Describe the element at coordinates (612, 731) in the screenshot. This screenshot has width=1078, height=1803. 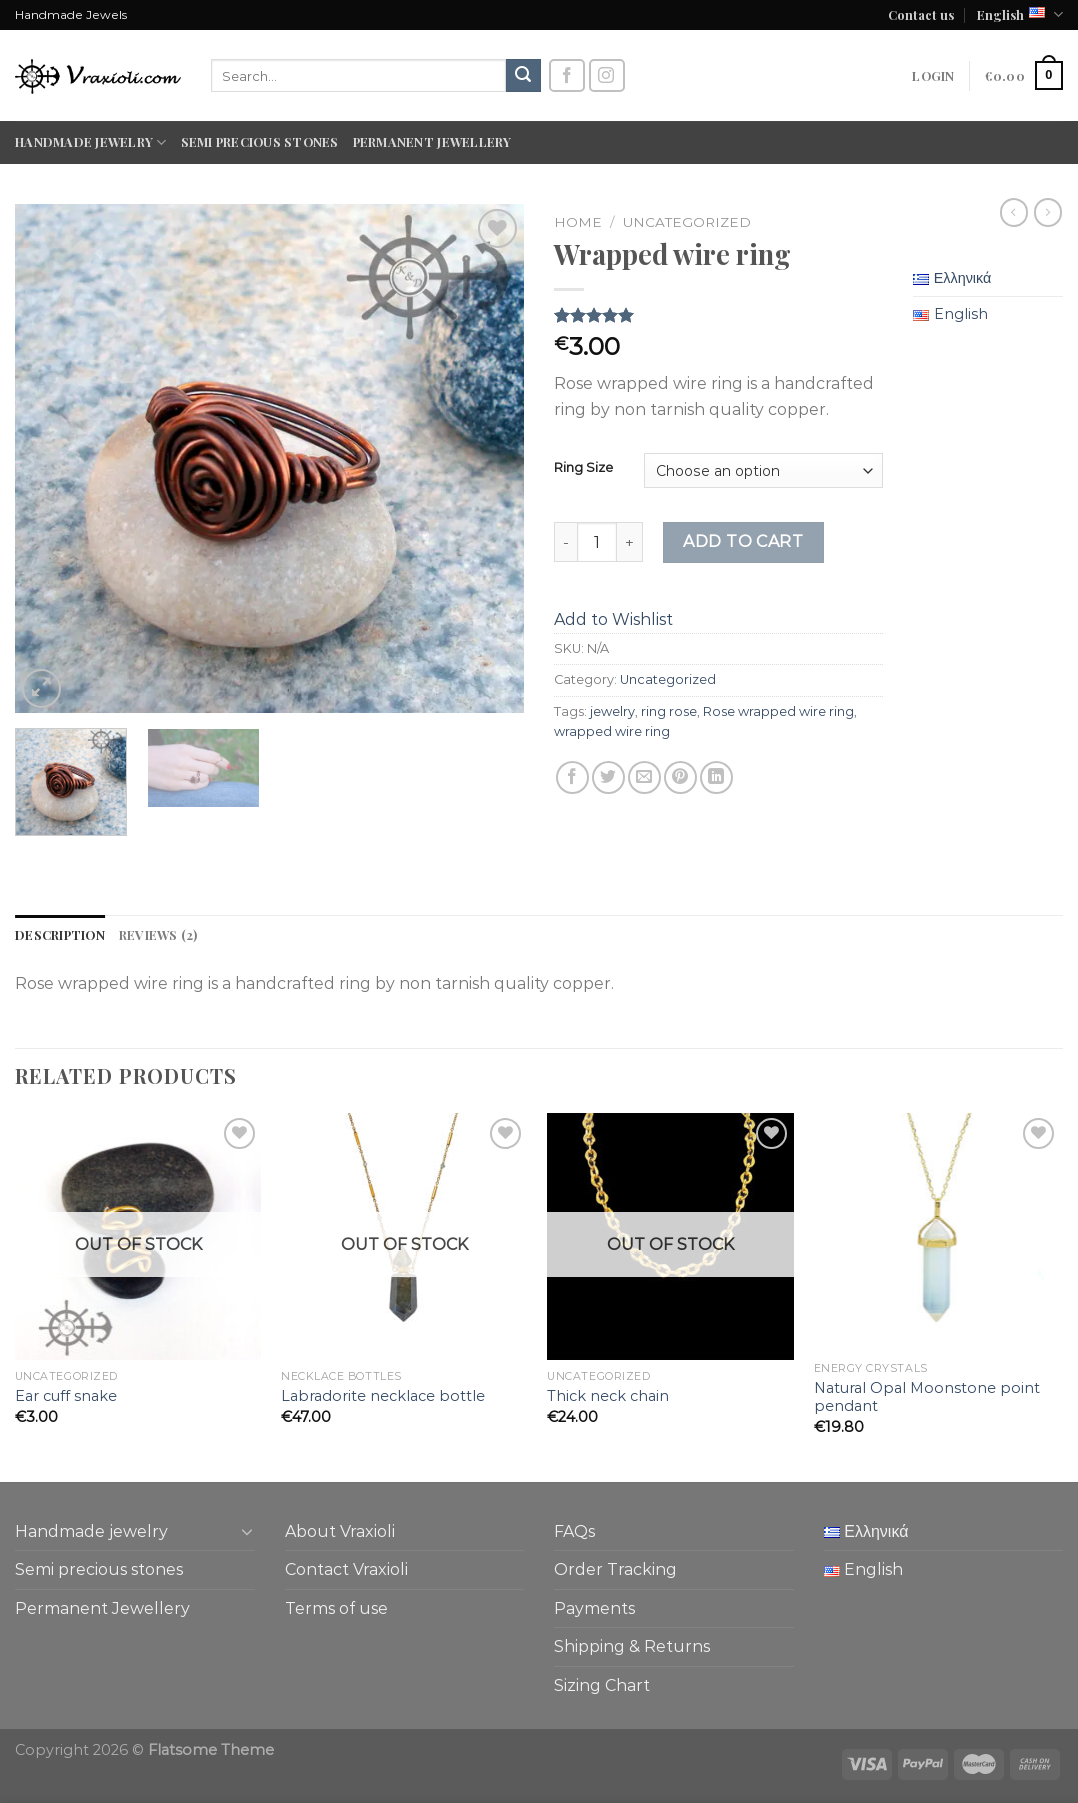
I see `wrapped wire ring` at that location.